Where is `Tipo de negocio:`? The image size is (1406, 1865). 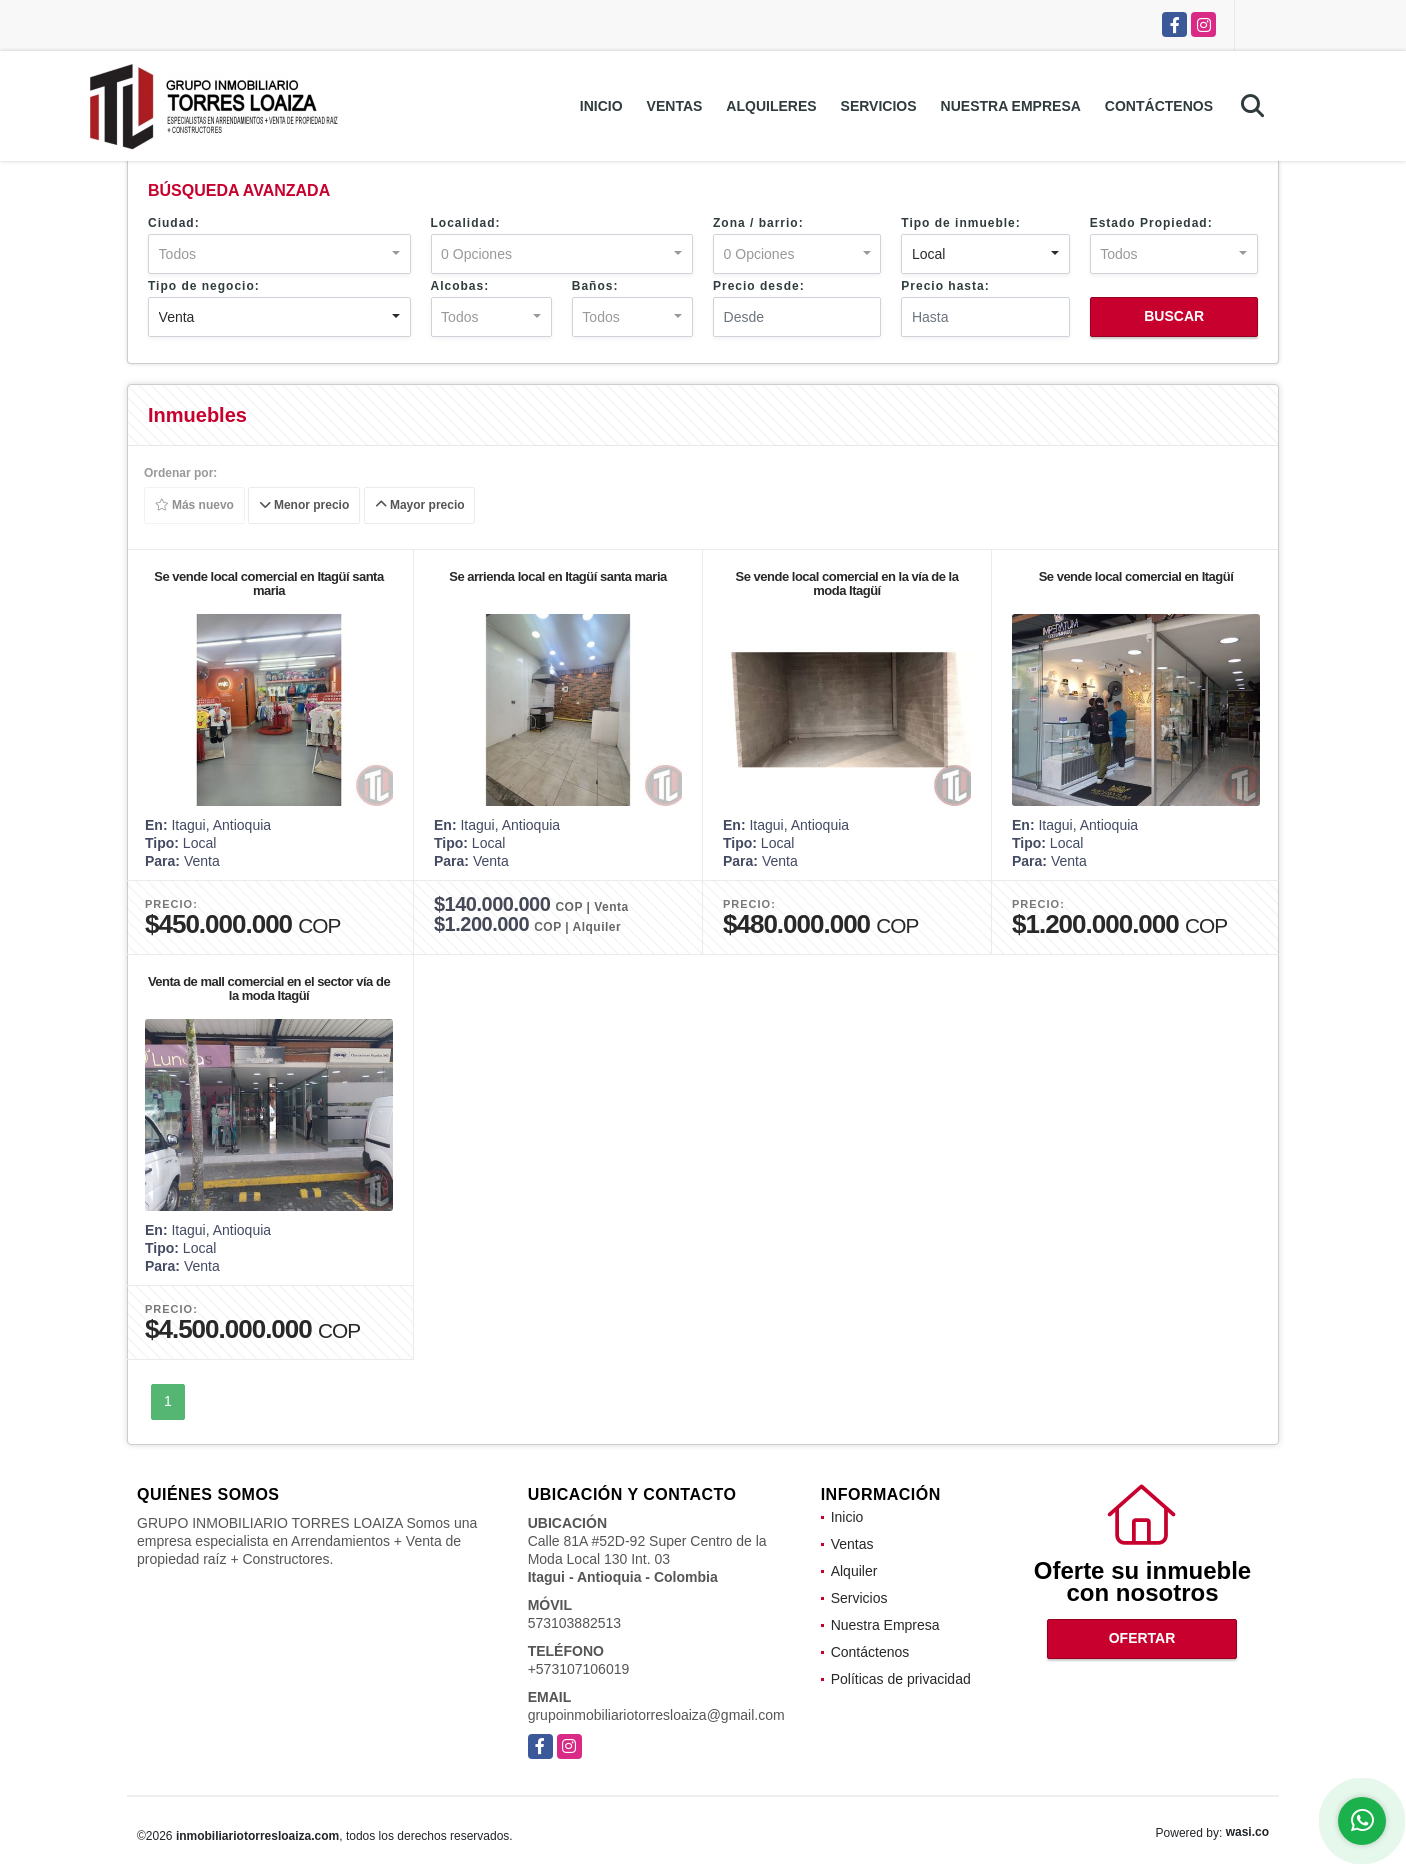
Tipo de negocio: is located at coordinates (204, 286).